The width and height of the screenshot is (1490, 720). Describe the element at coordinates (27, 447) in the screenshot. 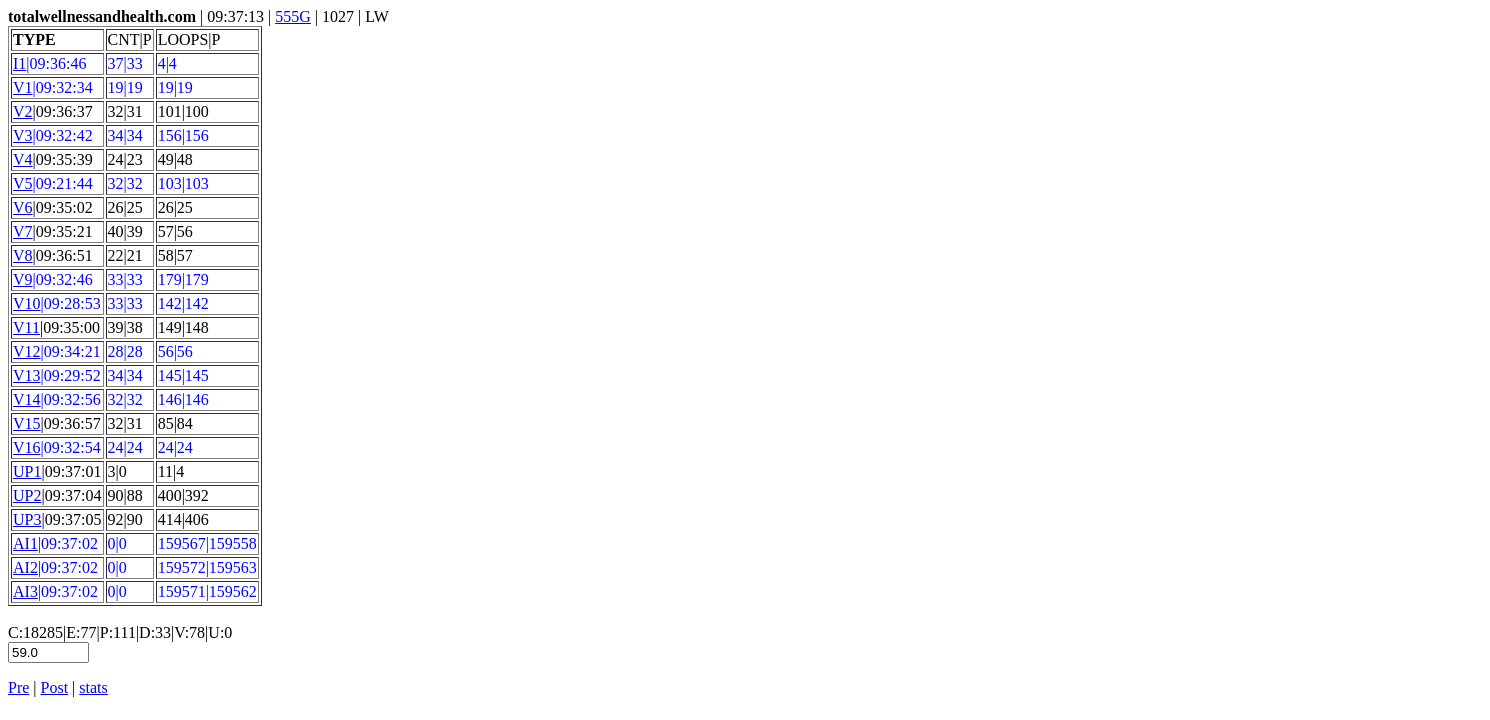

I see `V16` at that location.